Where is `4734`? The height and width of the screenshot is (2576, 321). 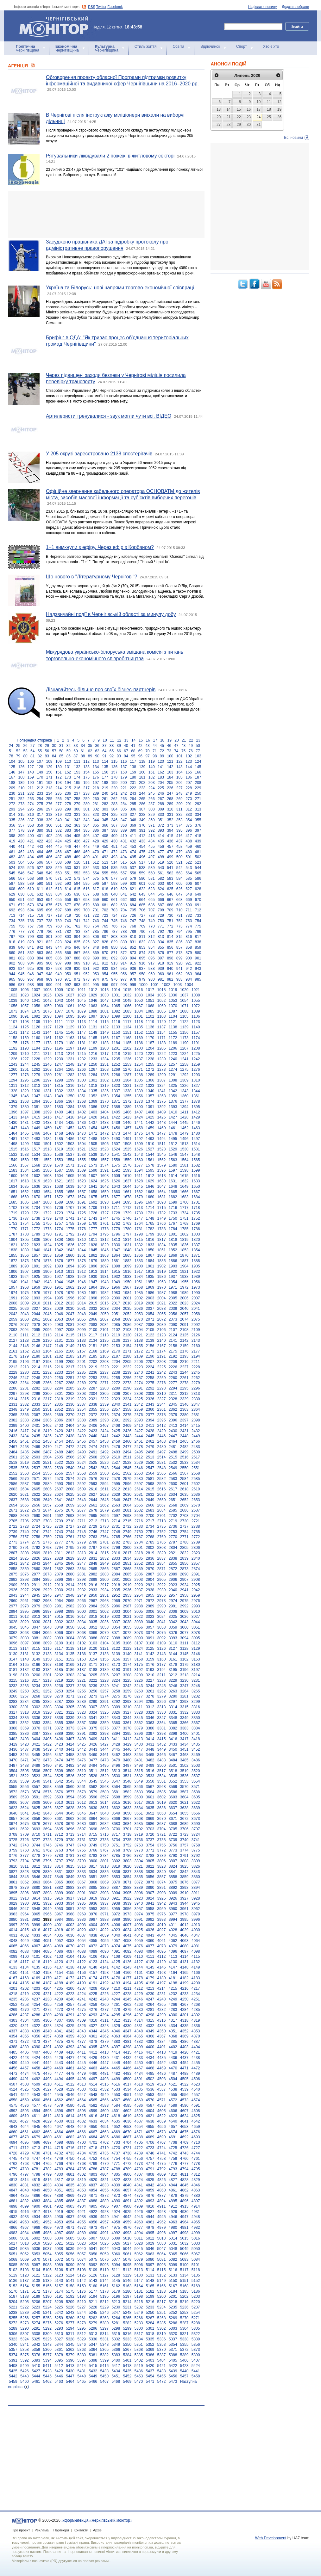
4734 is located at coordinates (81, 2153).